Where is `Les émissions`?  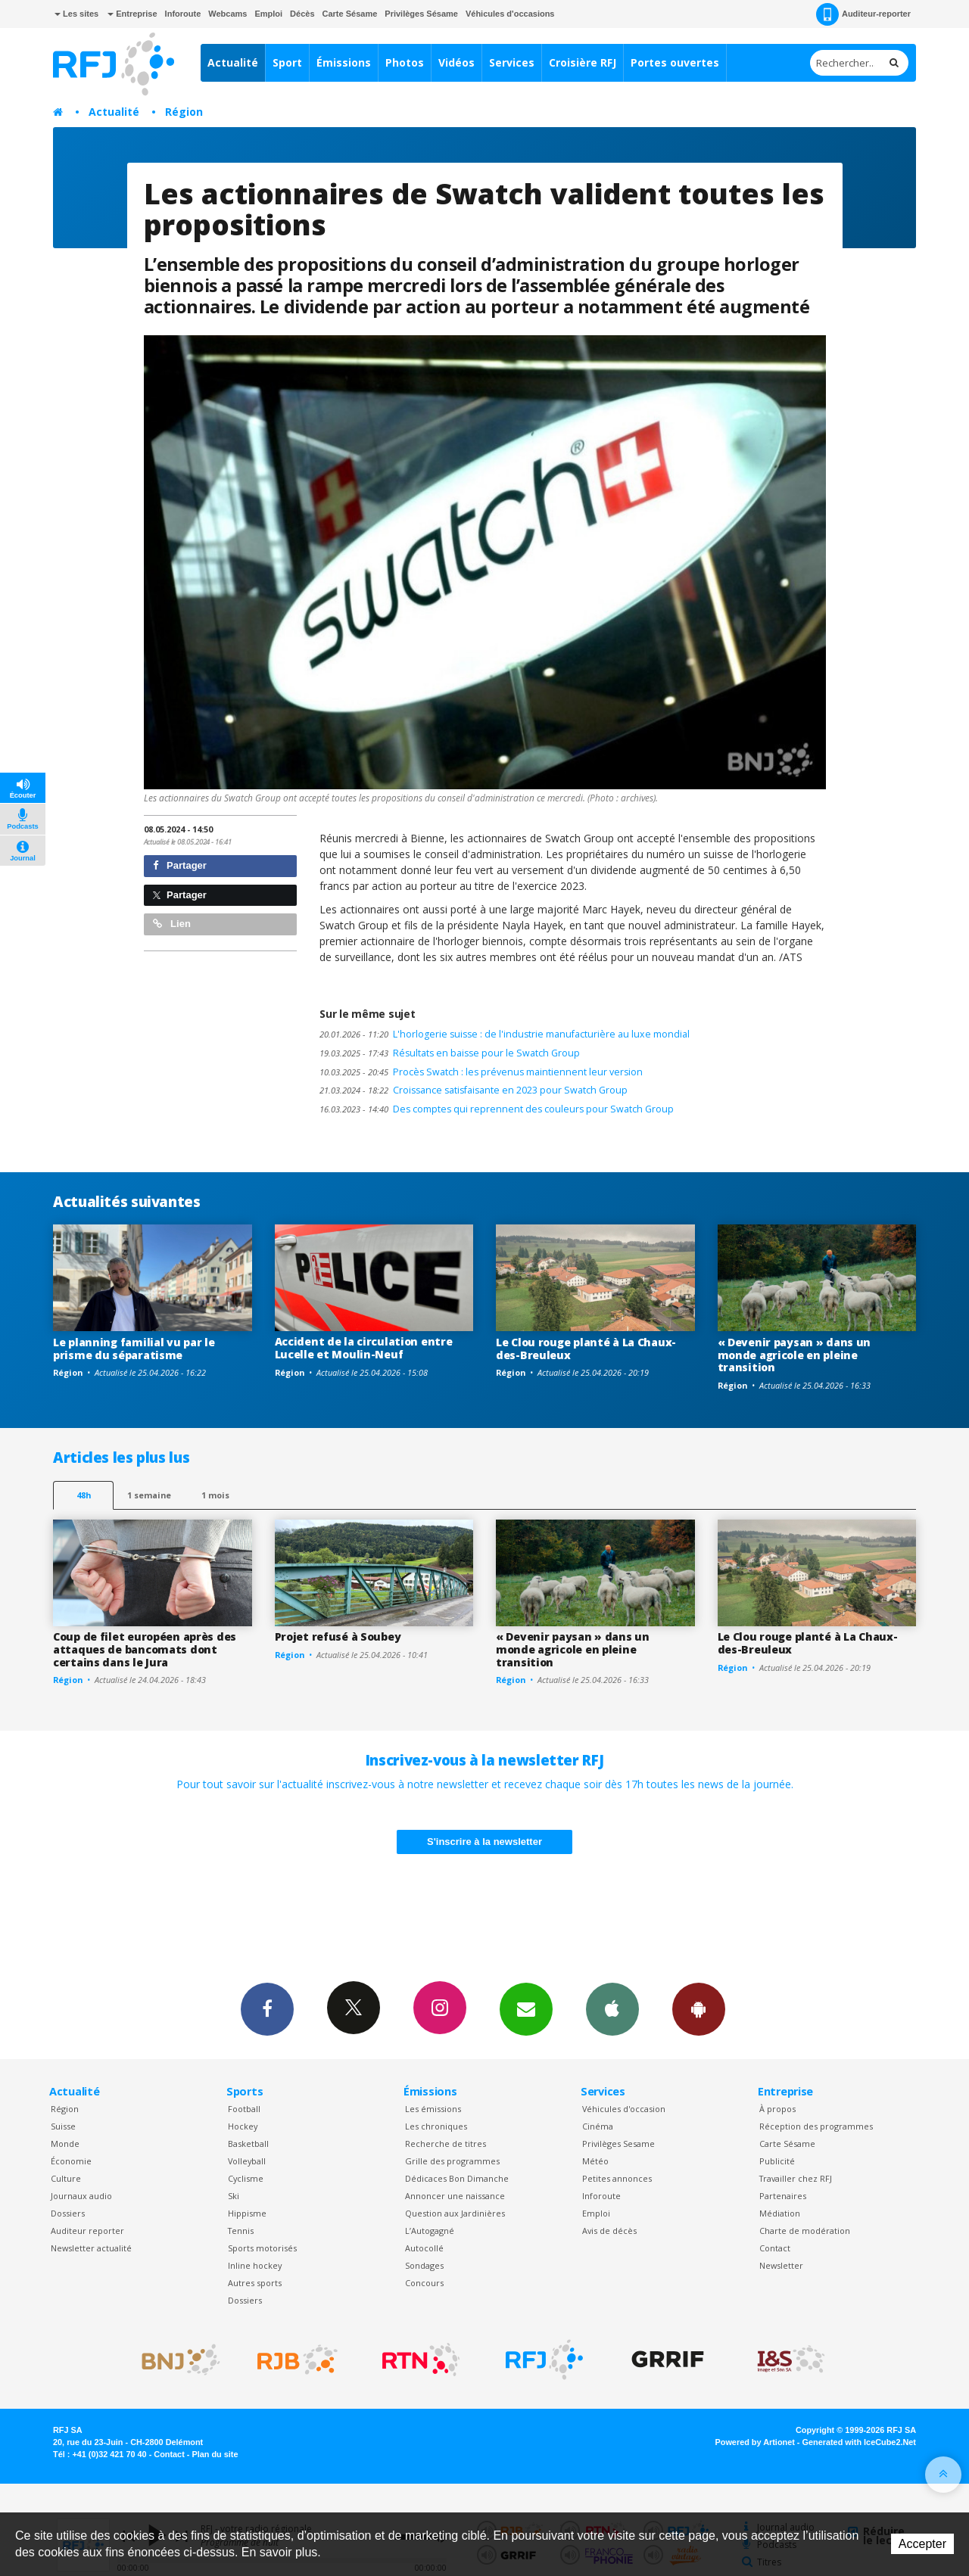 Les émissions is located at coordinates (433, 2109).